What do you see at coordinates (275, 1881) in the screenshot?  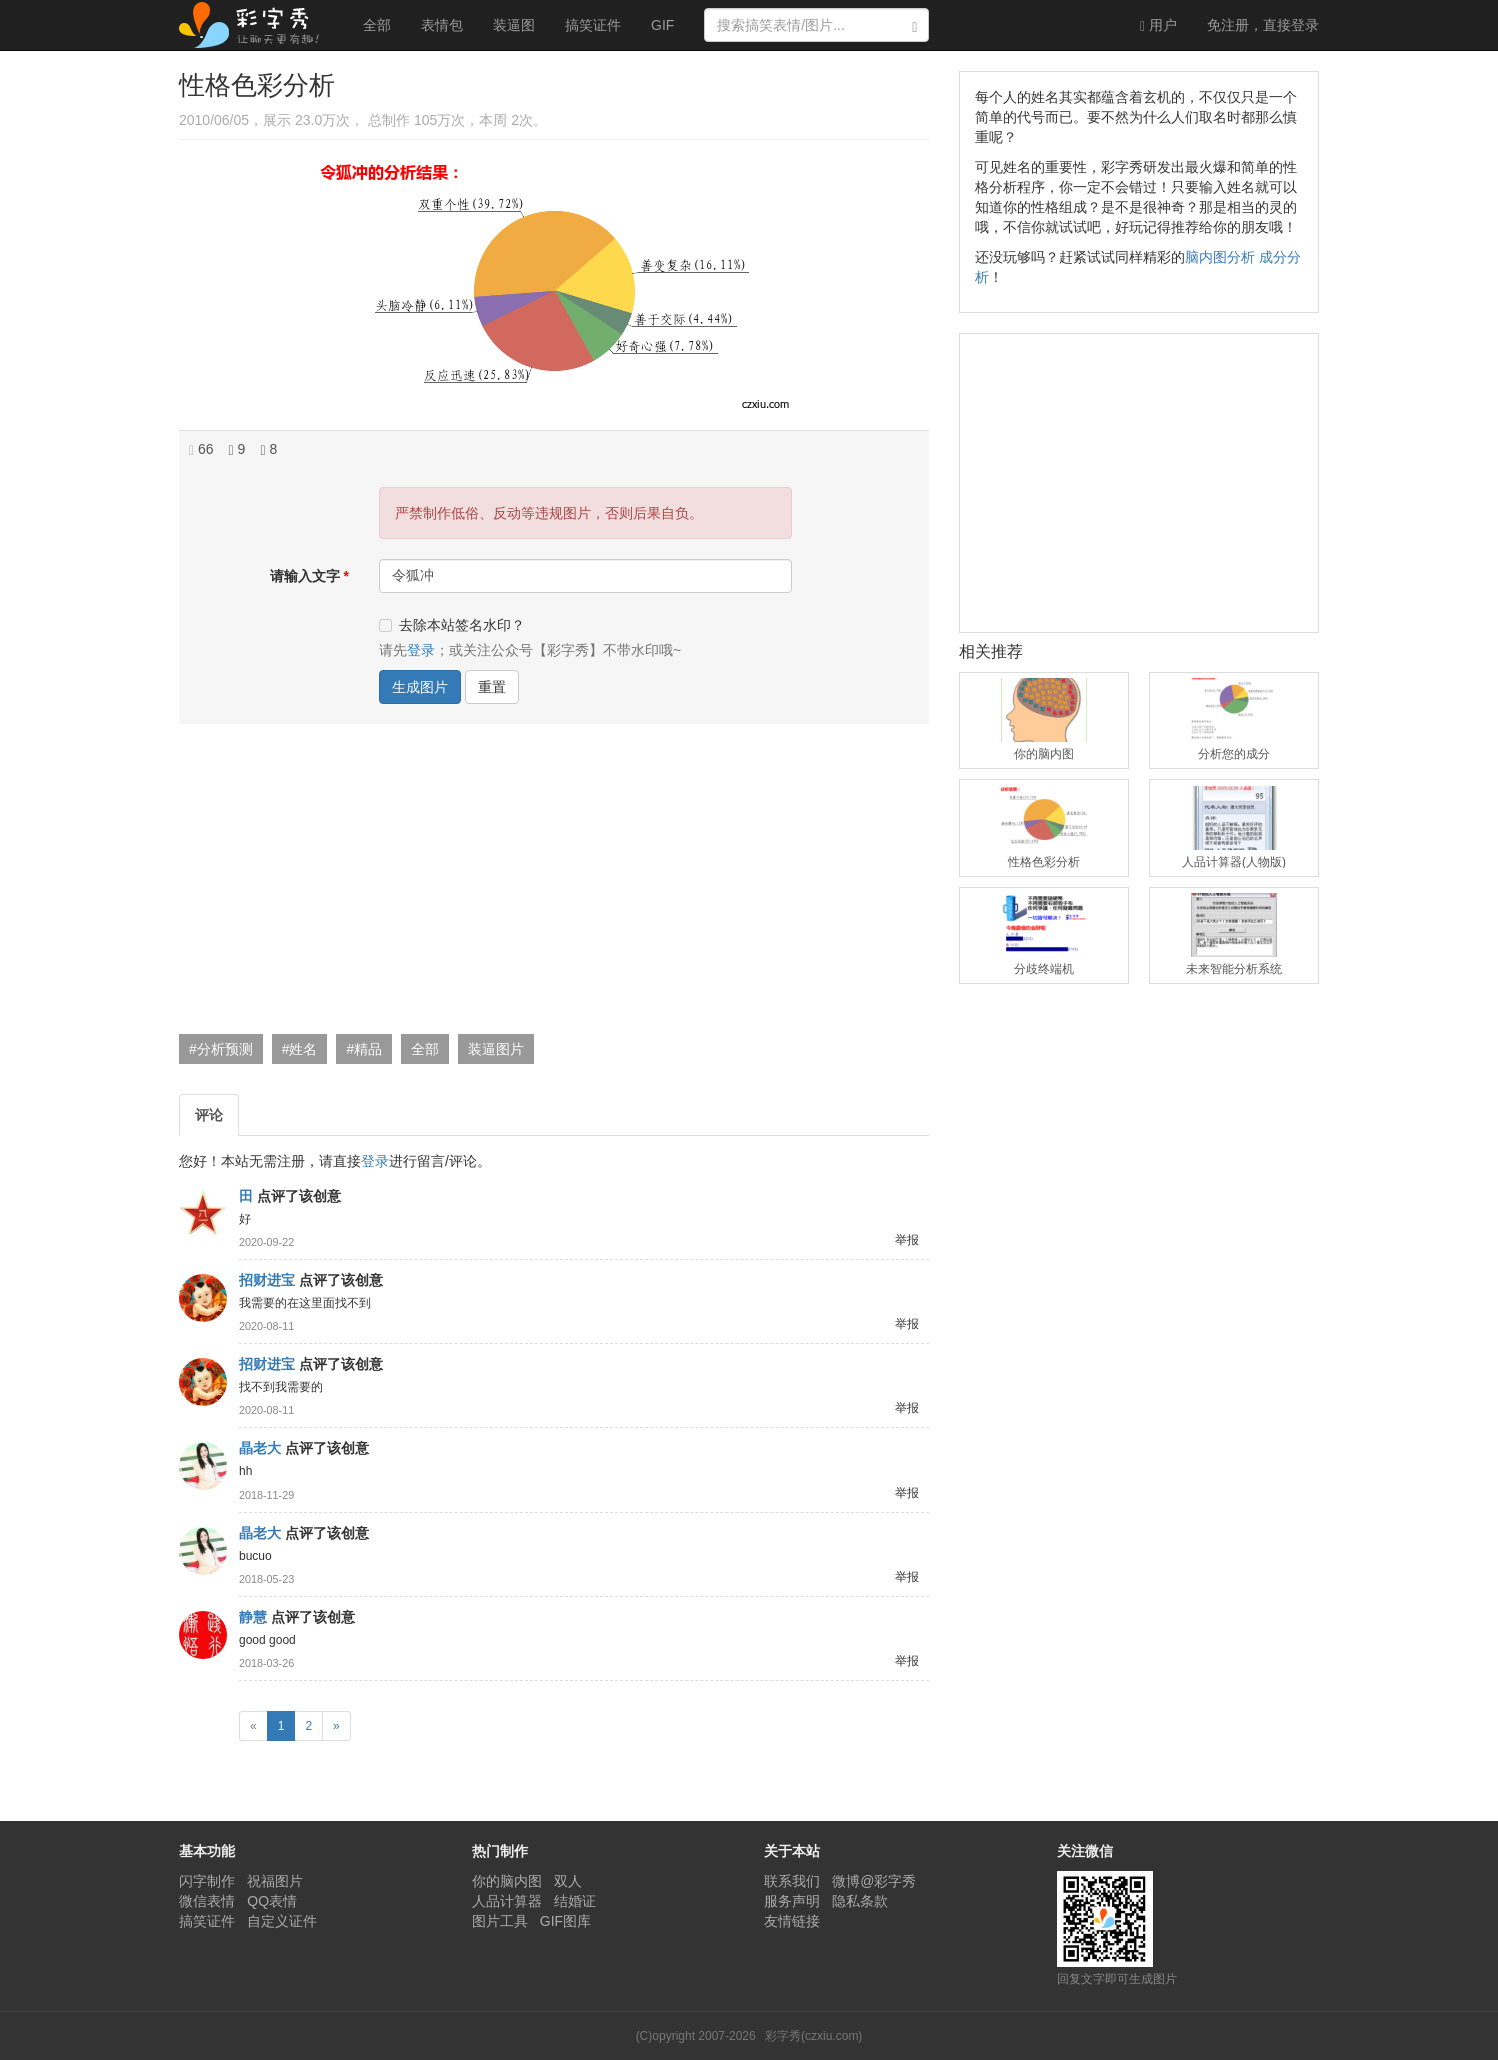 I see `祝福图片` at bounding box center [275, 1881].